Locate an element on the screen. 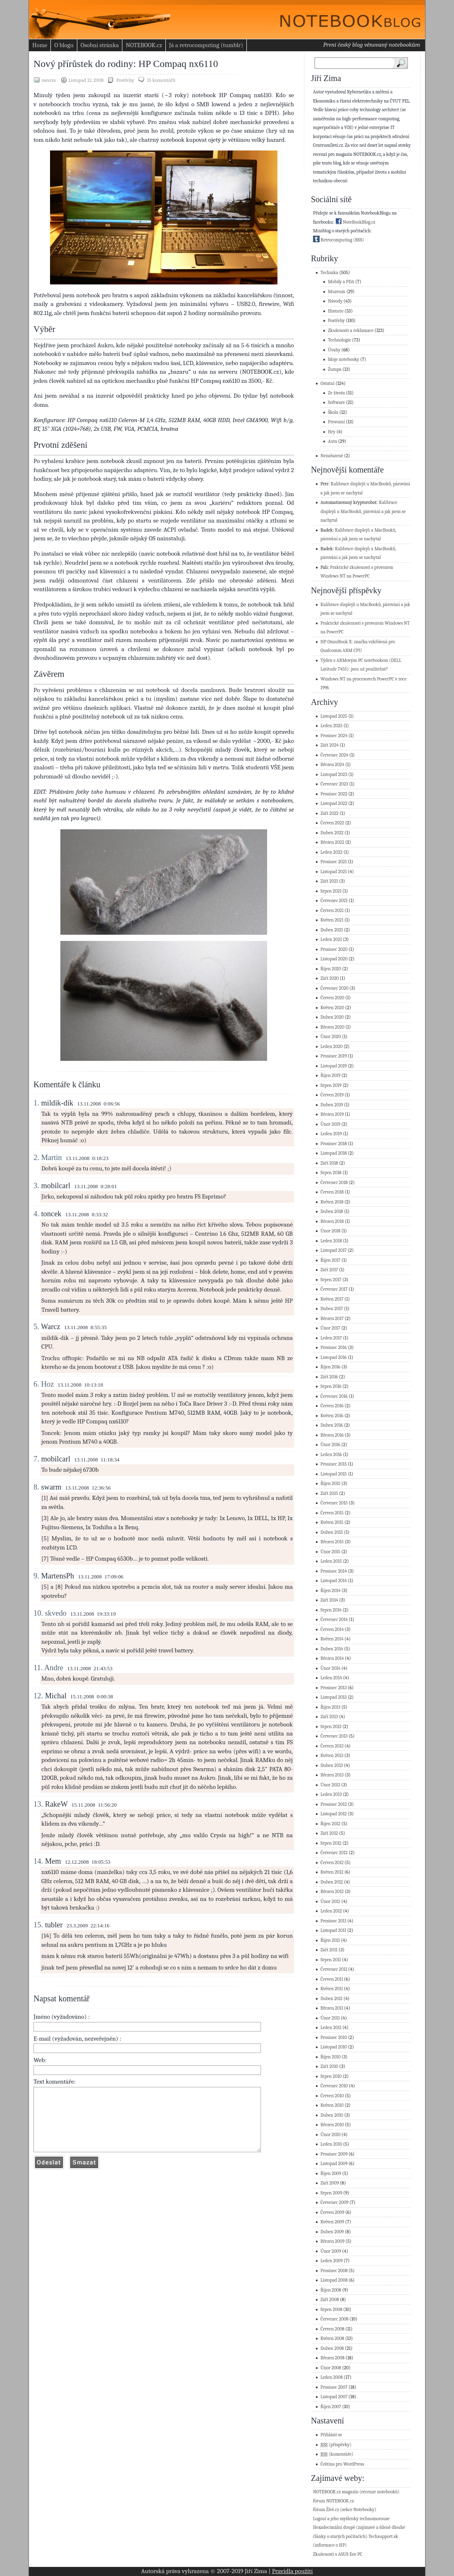 The image size is (454, 2576). Srpen 2018 is located at coordinates (331, 1172).